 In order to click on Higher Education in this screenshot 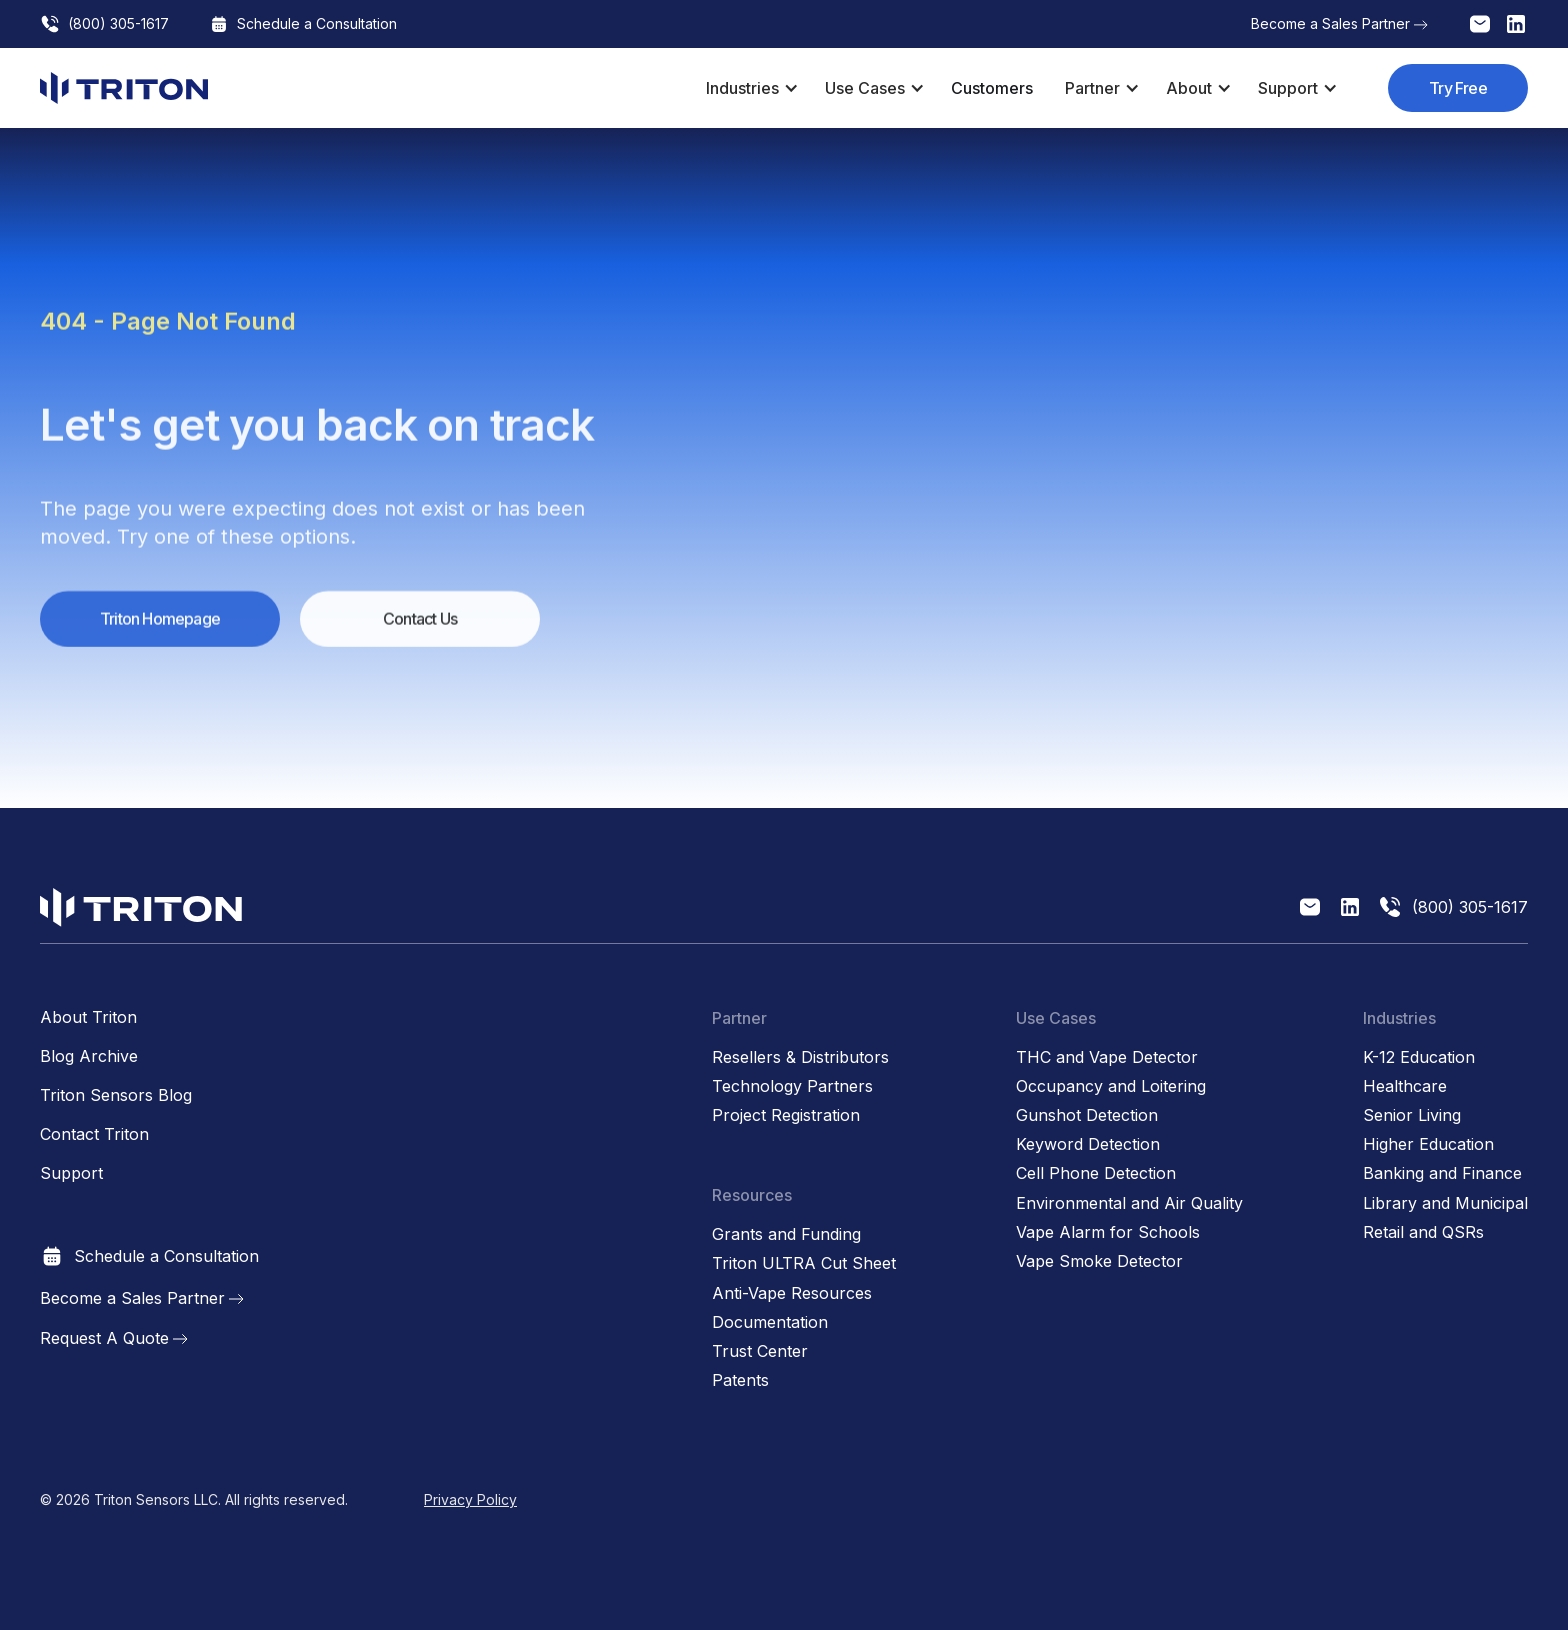, I will do `click(1428, 1144)`.